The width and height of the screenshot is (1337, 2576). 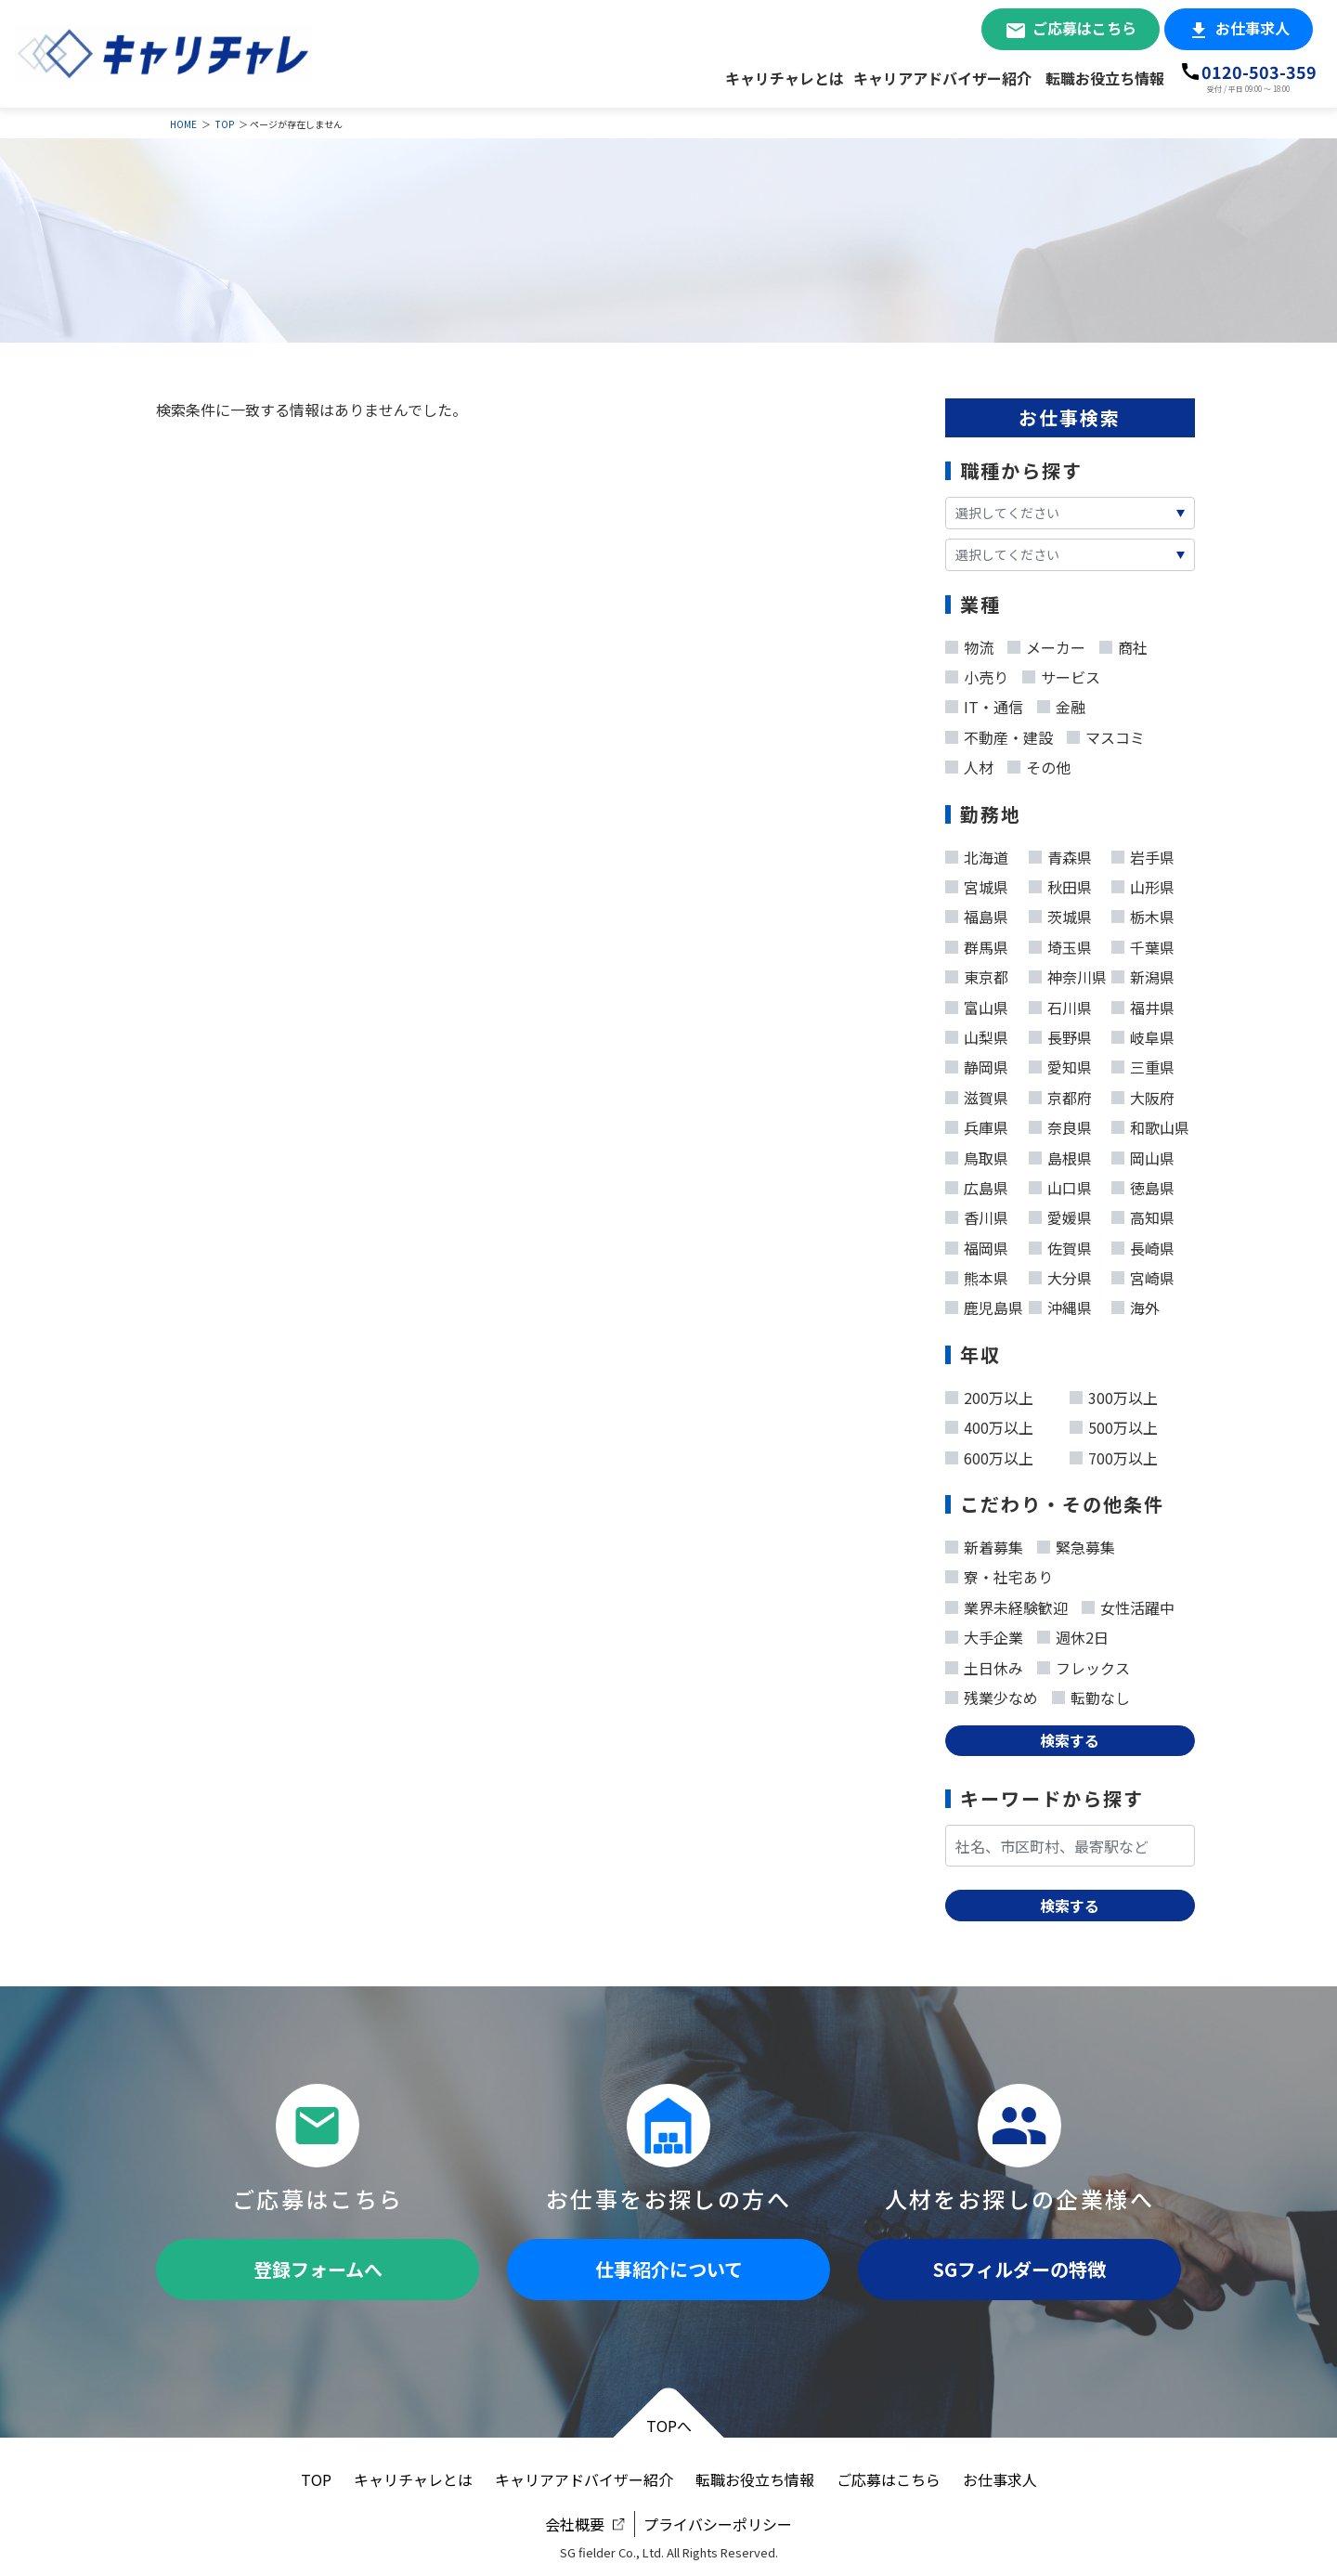 What do you see at coordinates (989, 1454) in the screenshot?
I see `600万以上` at bounding box center [989, 1454].